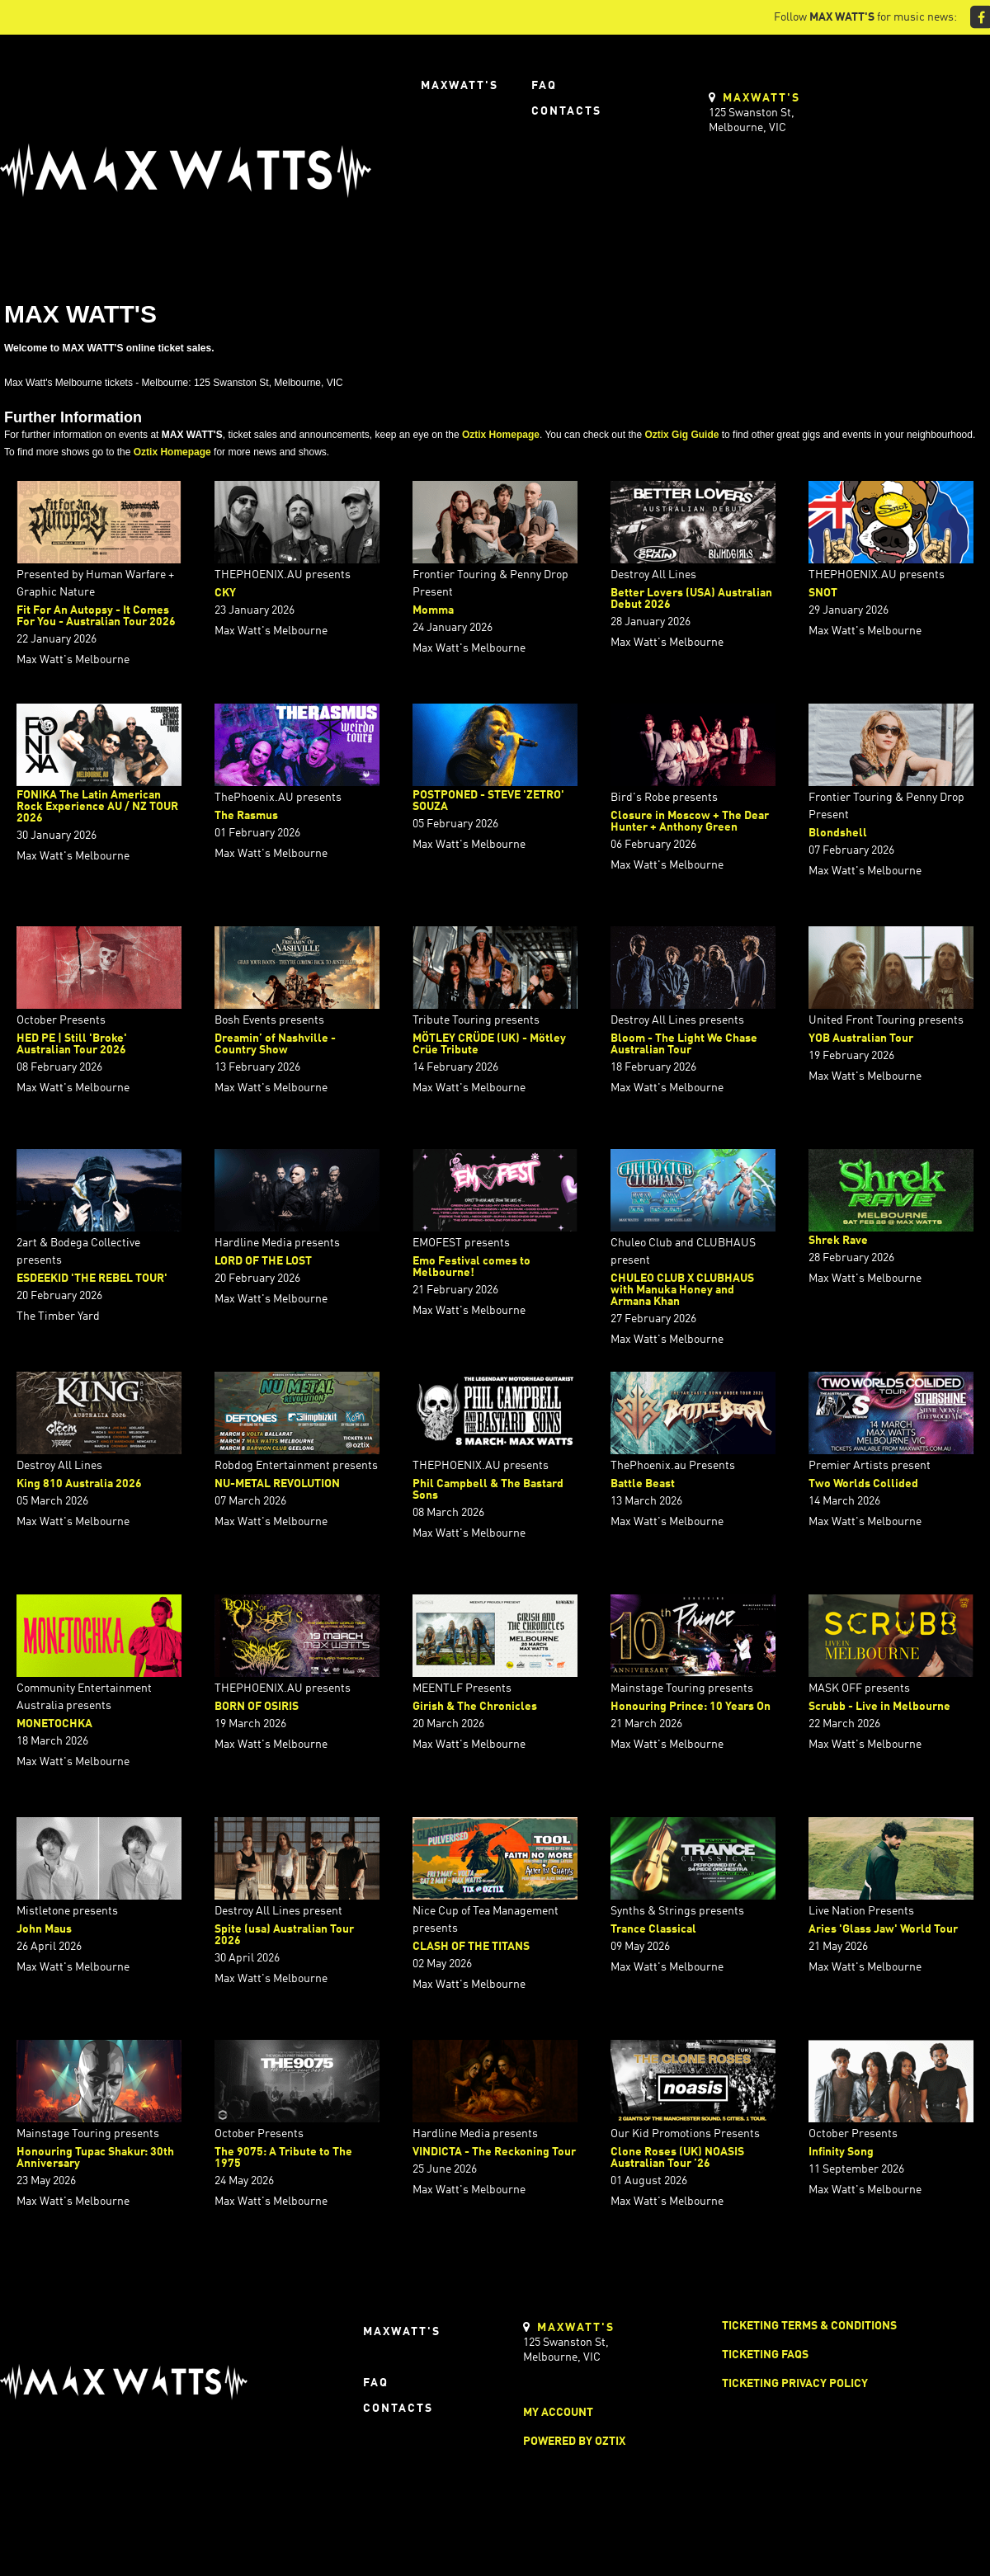 Image resolution: width=990 pixels, height=2576 pixels. I want to click on Trance Classical, so click(653, 1929).